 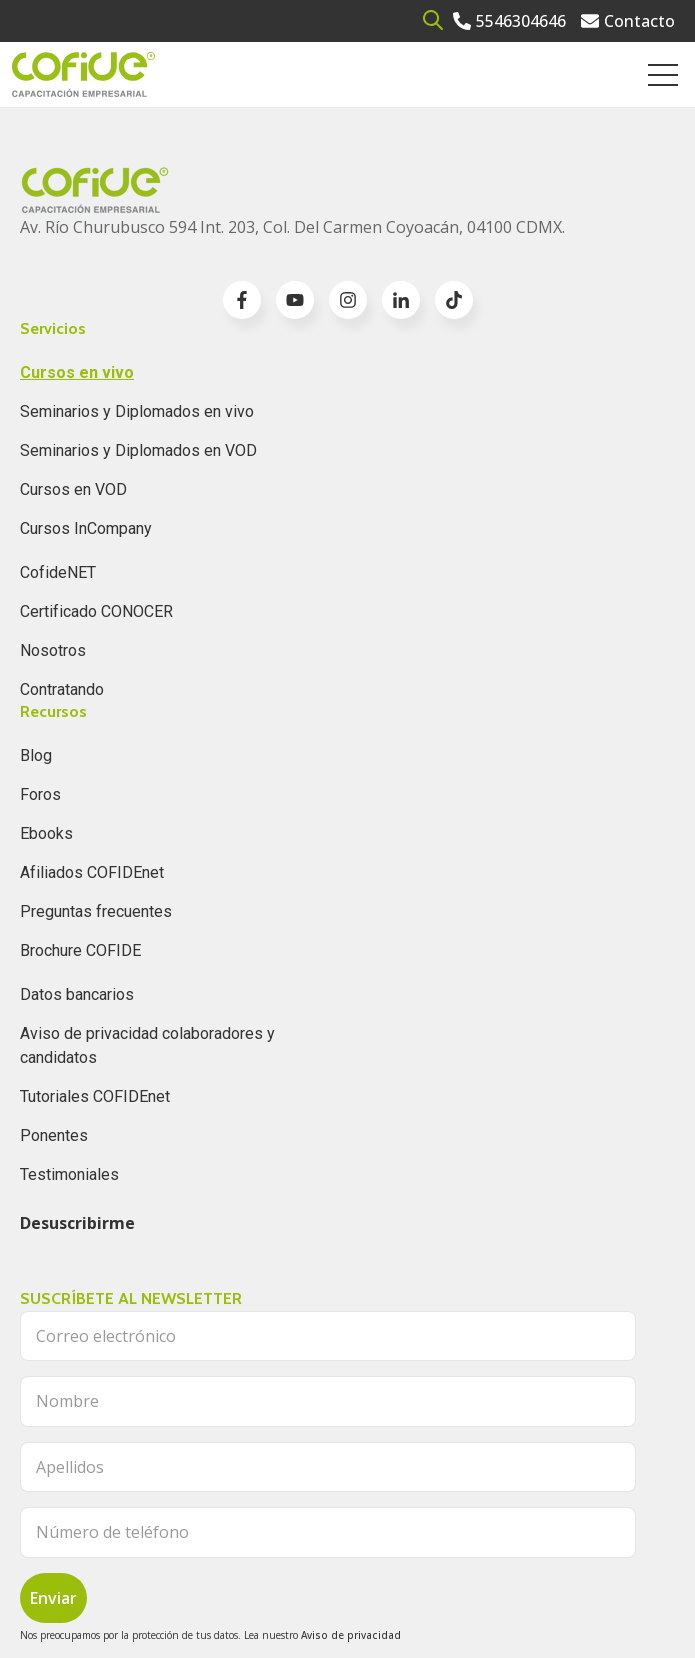 I want to click on Aviso de privacidad colaboradores y candidatos [menuitem], so click(x=147, y=1045).